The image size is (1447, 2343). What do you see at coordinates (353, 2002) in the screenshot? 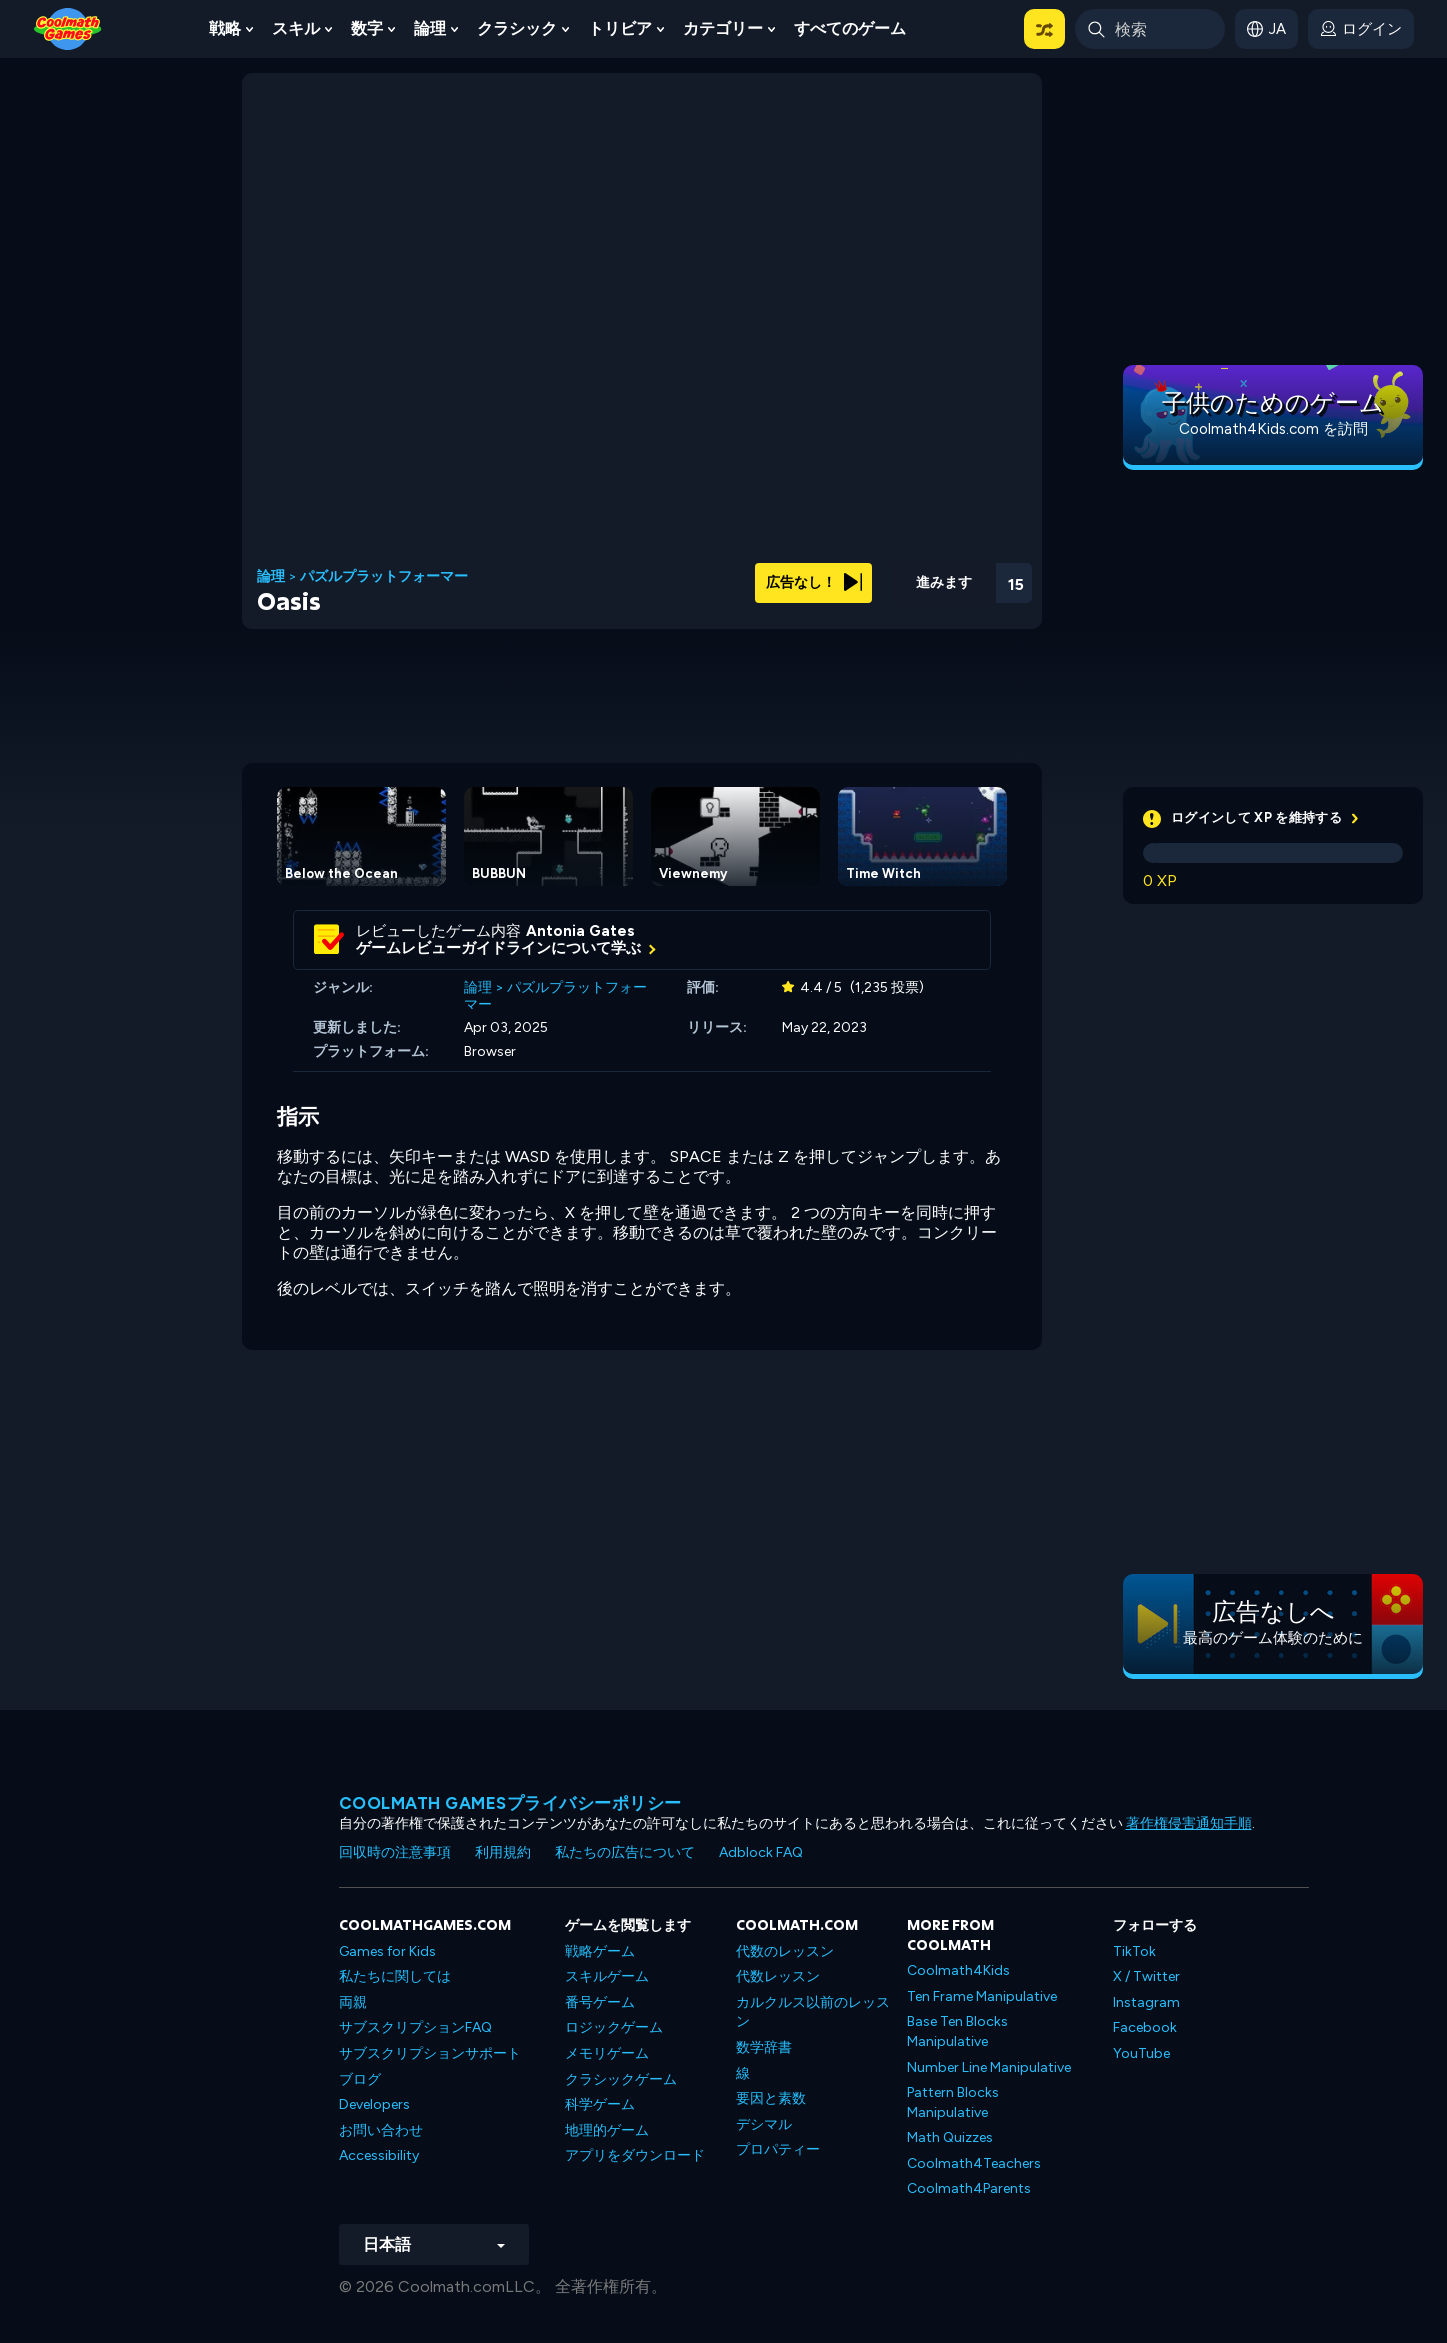
I see `両親` at bounding box center [353, 2002].